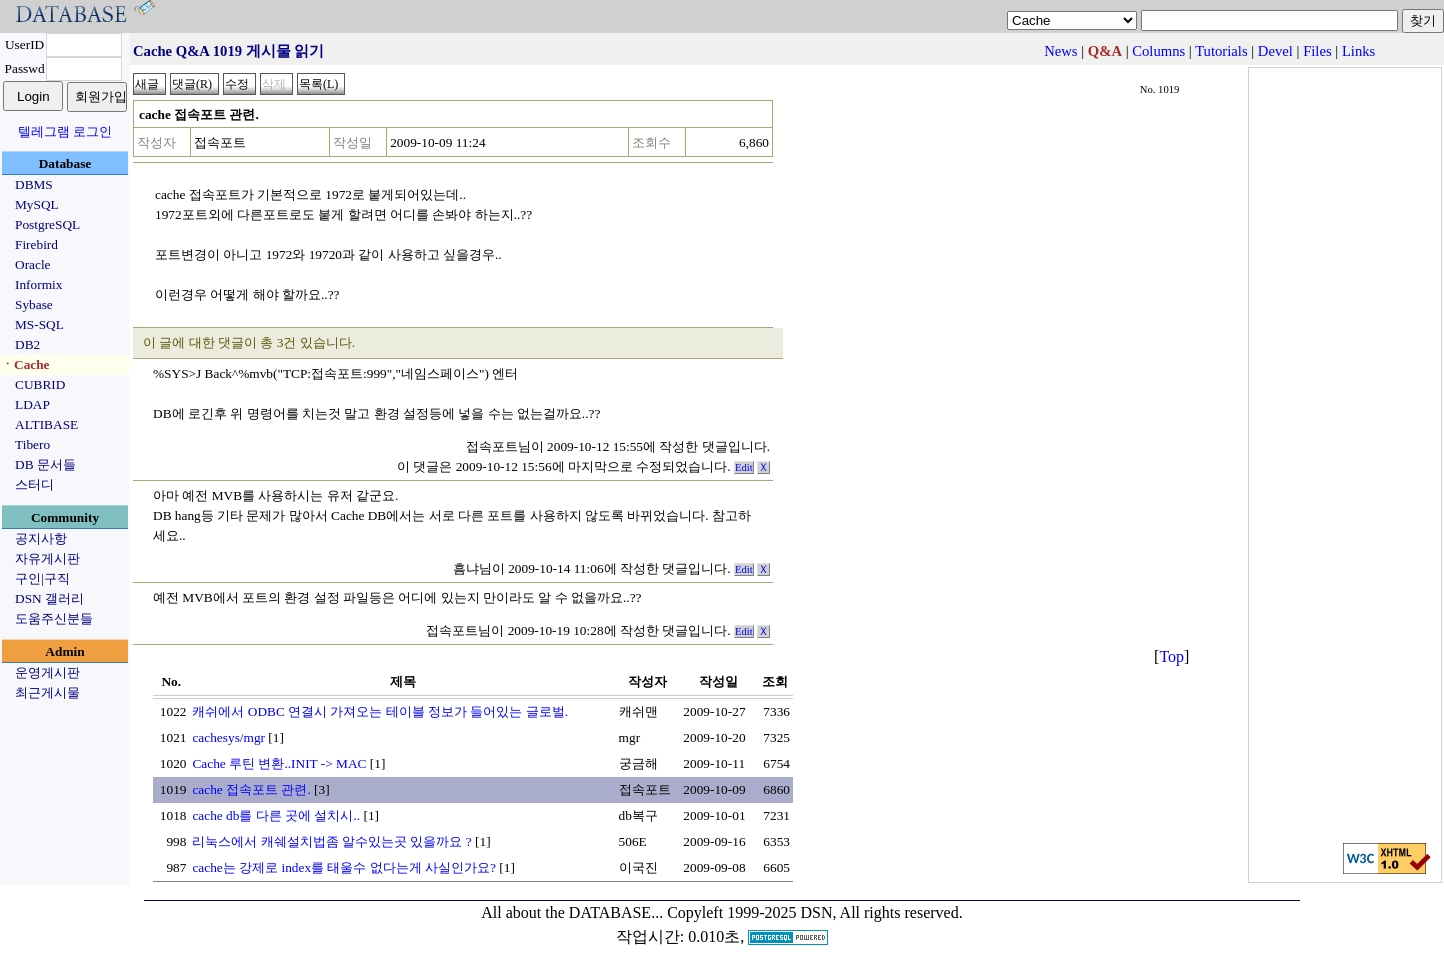 The height and width of the screenshot is (973, 1444). What do you see at coordinates (47, 224) in the screenshot?
I see `PostgreSQL` at bounding box center [47, 224].